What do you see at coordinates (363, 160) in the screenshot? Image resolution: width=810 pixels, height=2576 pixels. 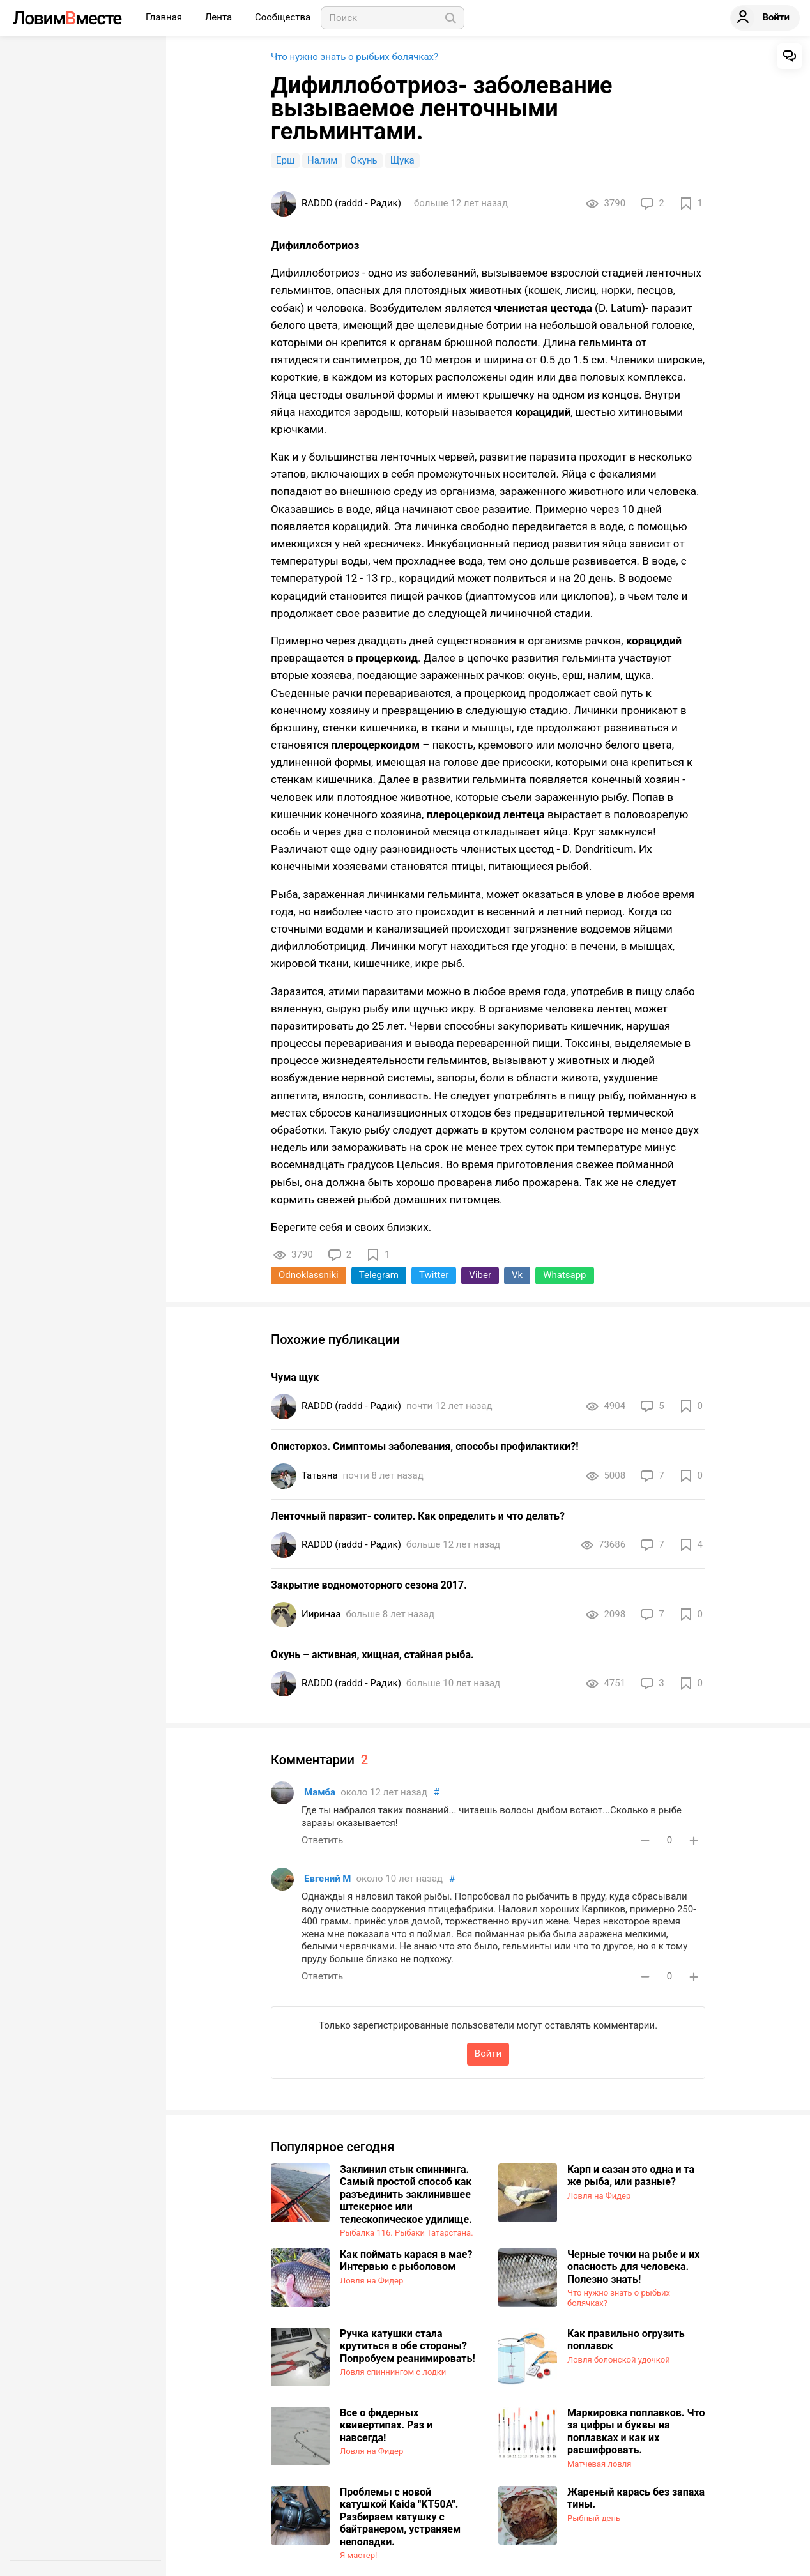 I see `Окунь` at bounding box center [363, 160].